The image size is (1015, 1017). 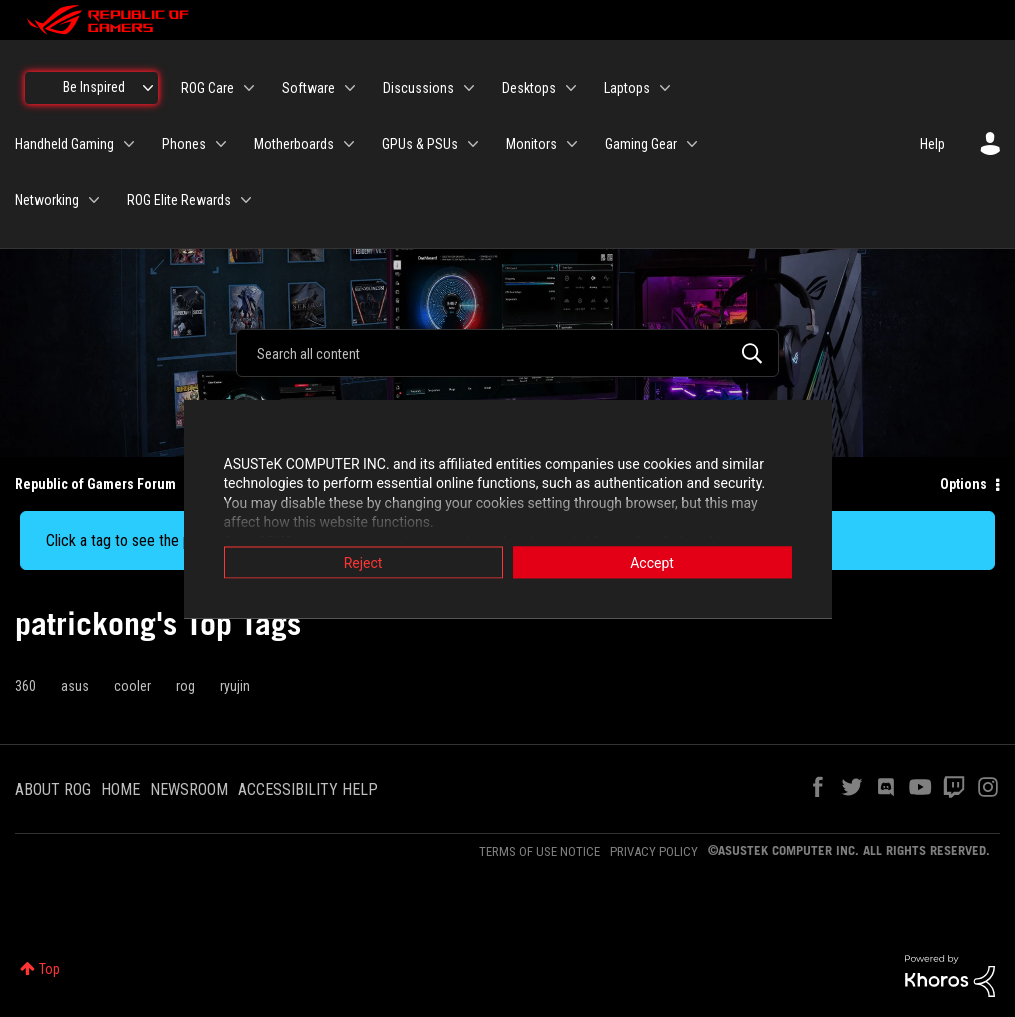 I want to click on [Expand View: GPUs & PSUs], so click(x=473, y=144).